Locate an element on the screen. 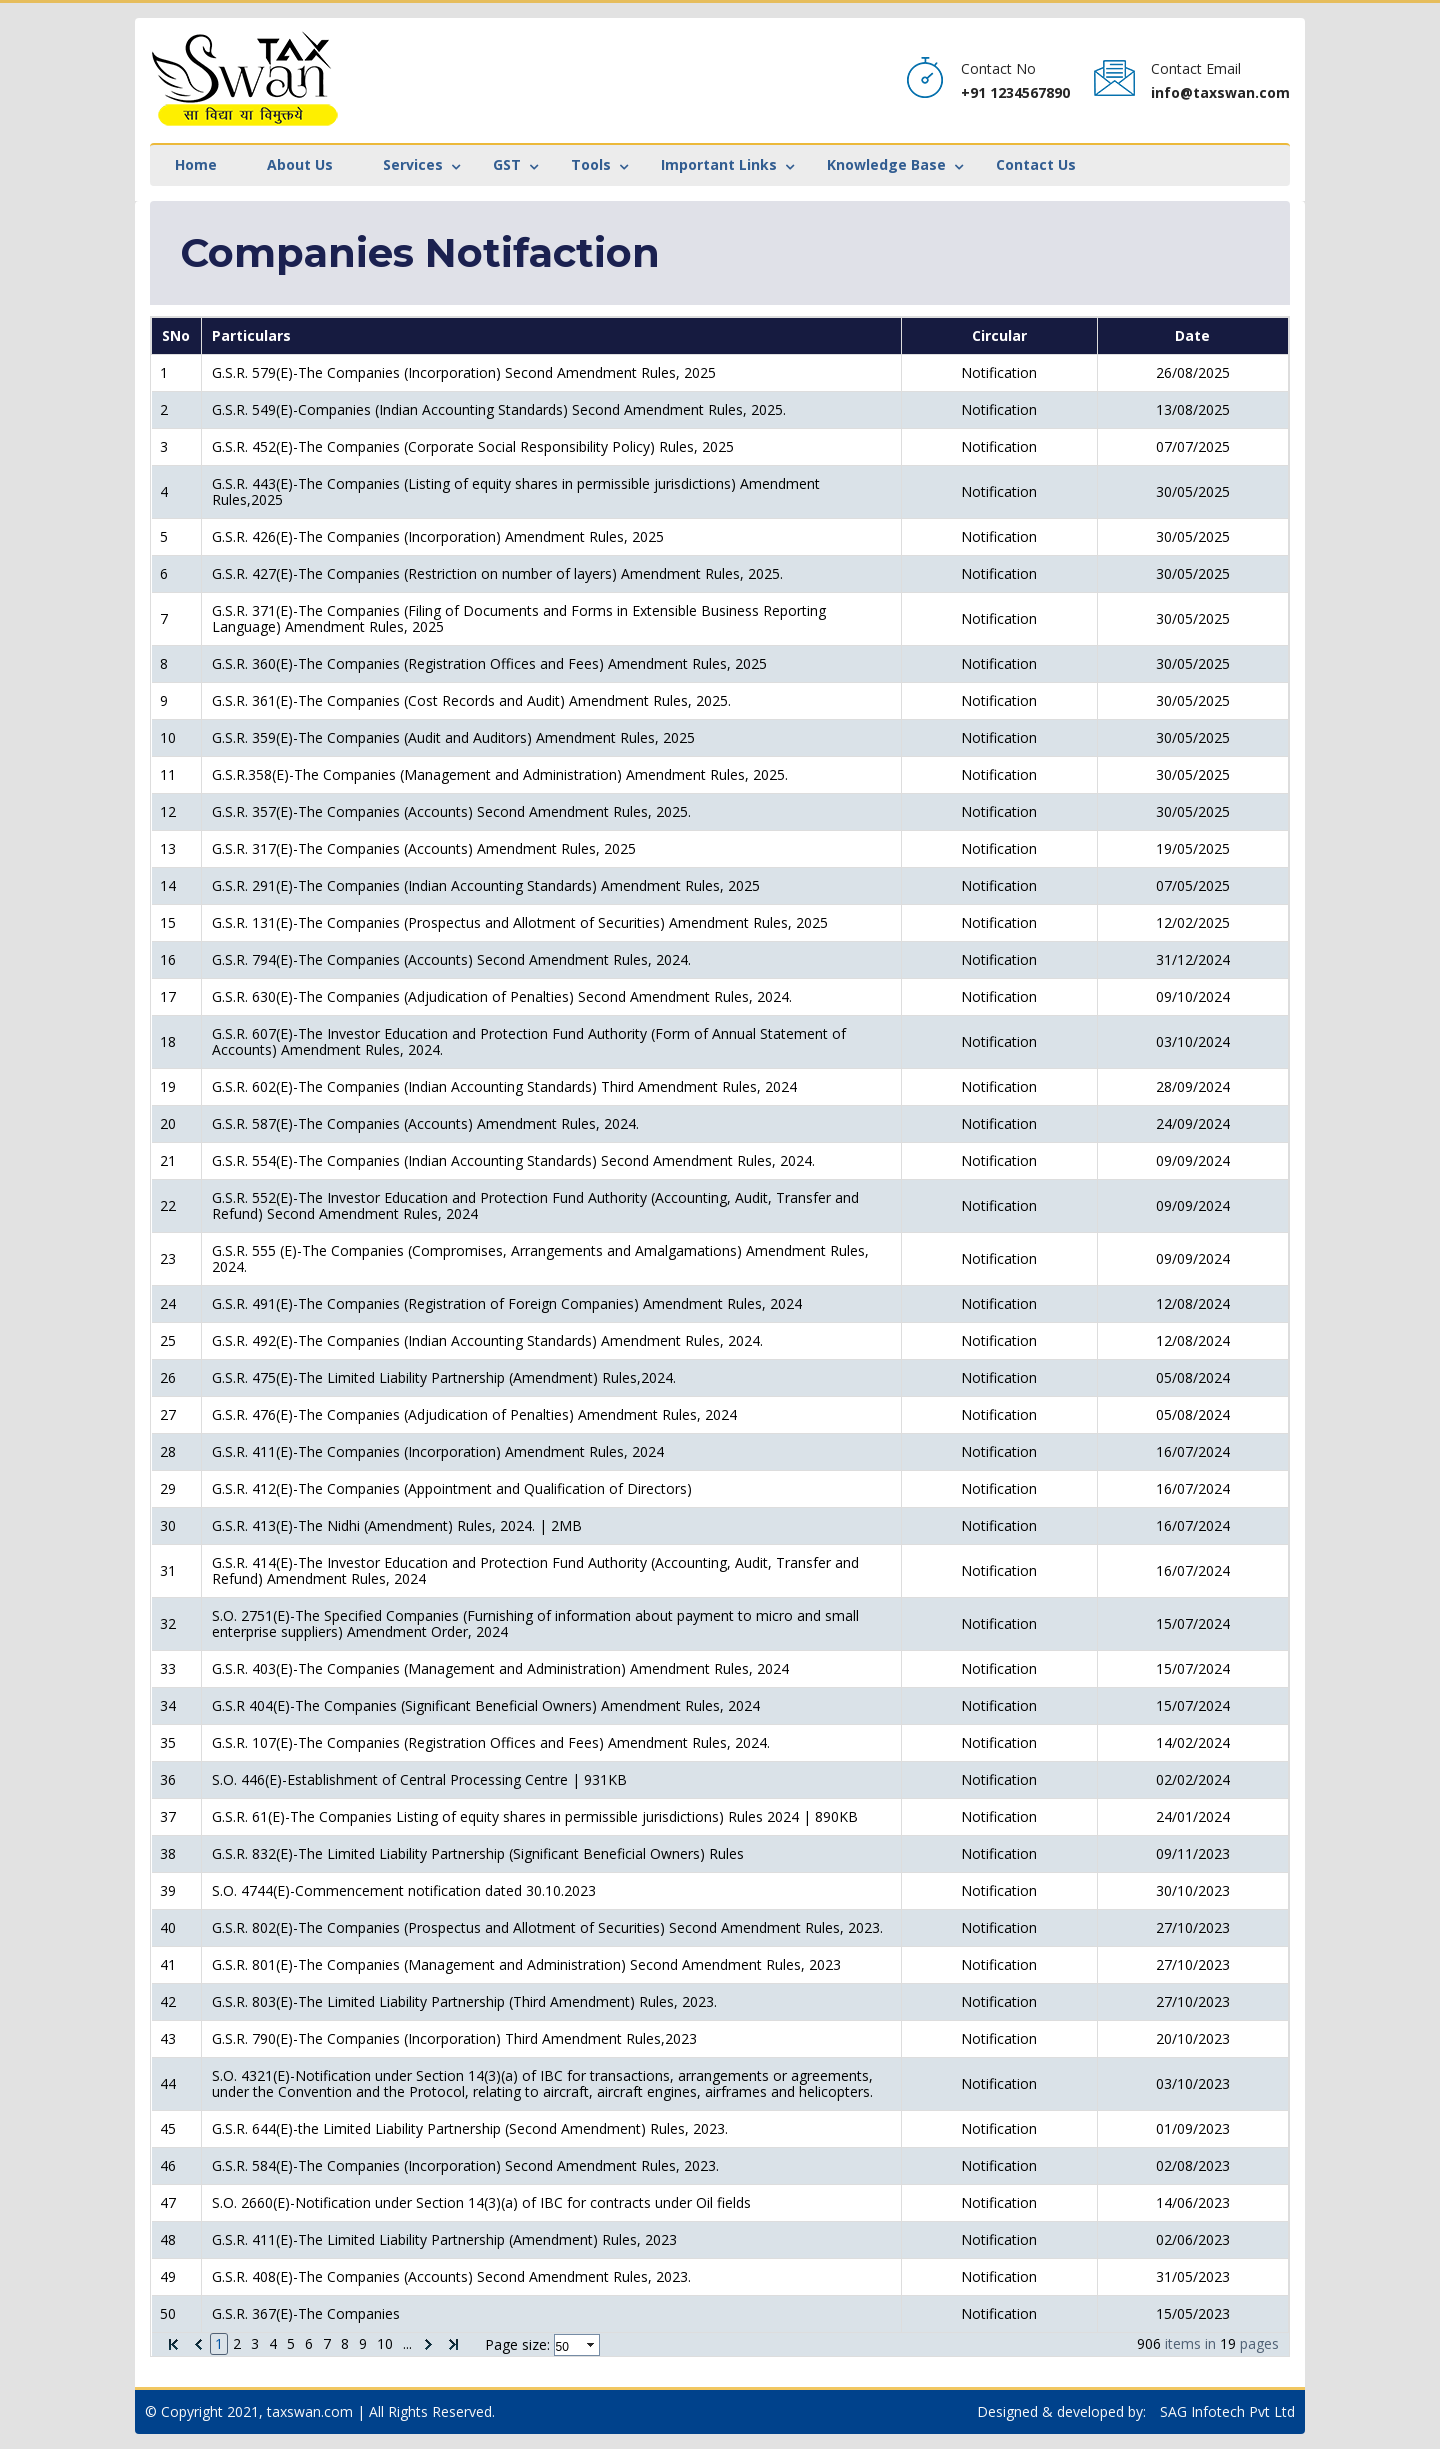  Tools is located at coordinates (591, 164).